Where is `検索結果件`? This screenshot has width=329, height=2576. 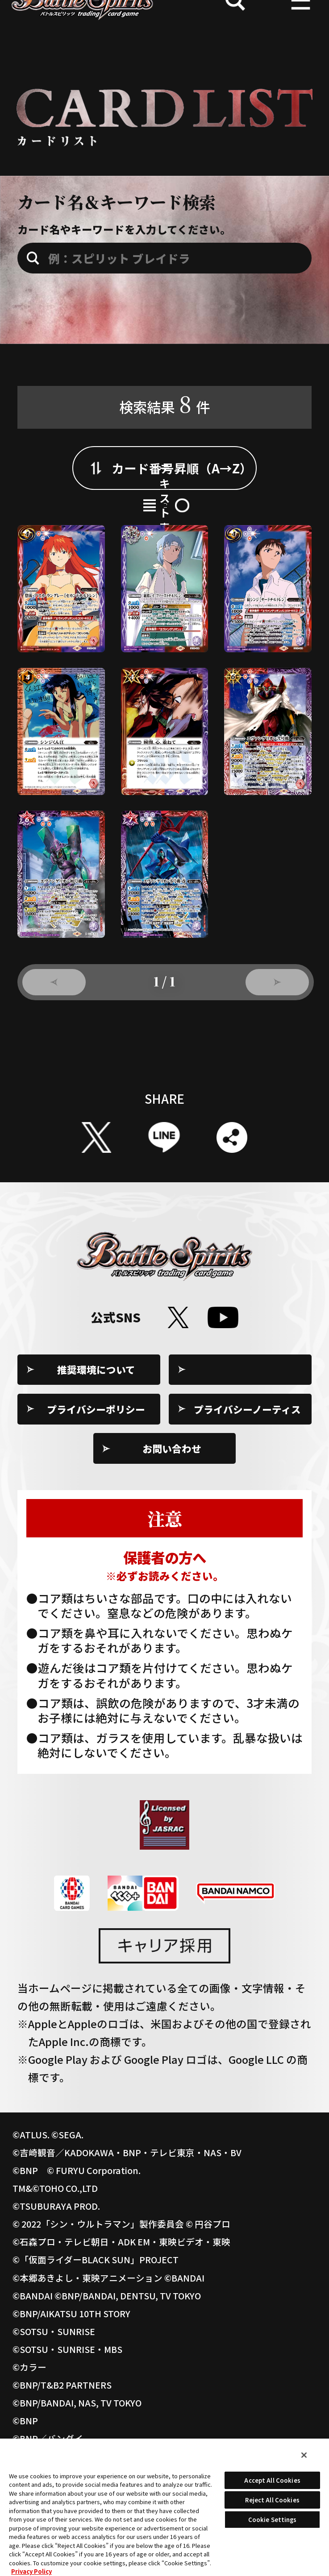 検索結果件 is located at coordinates (164, 427).